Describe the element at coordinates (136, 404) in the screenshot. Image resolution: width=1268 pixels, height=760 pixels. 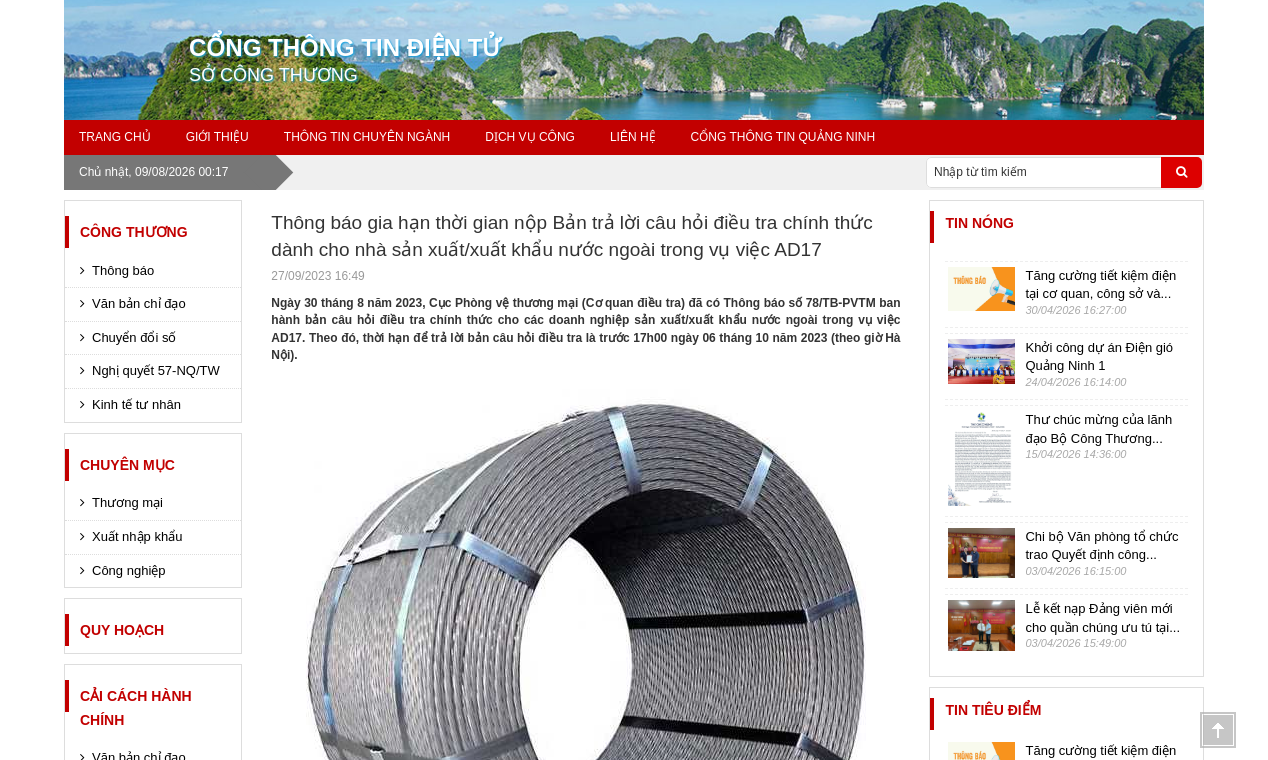
I see `Kinh tế tư nhân` at that location.